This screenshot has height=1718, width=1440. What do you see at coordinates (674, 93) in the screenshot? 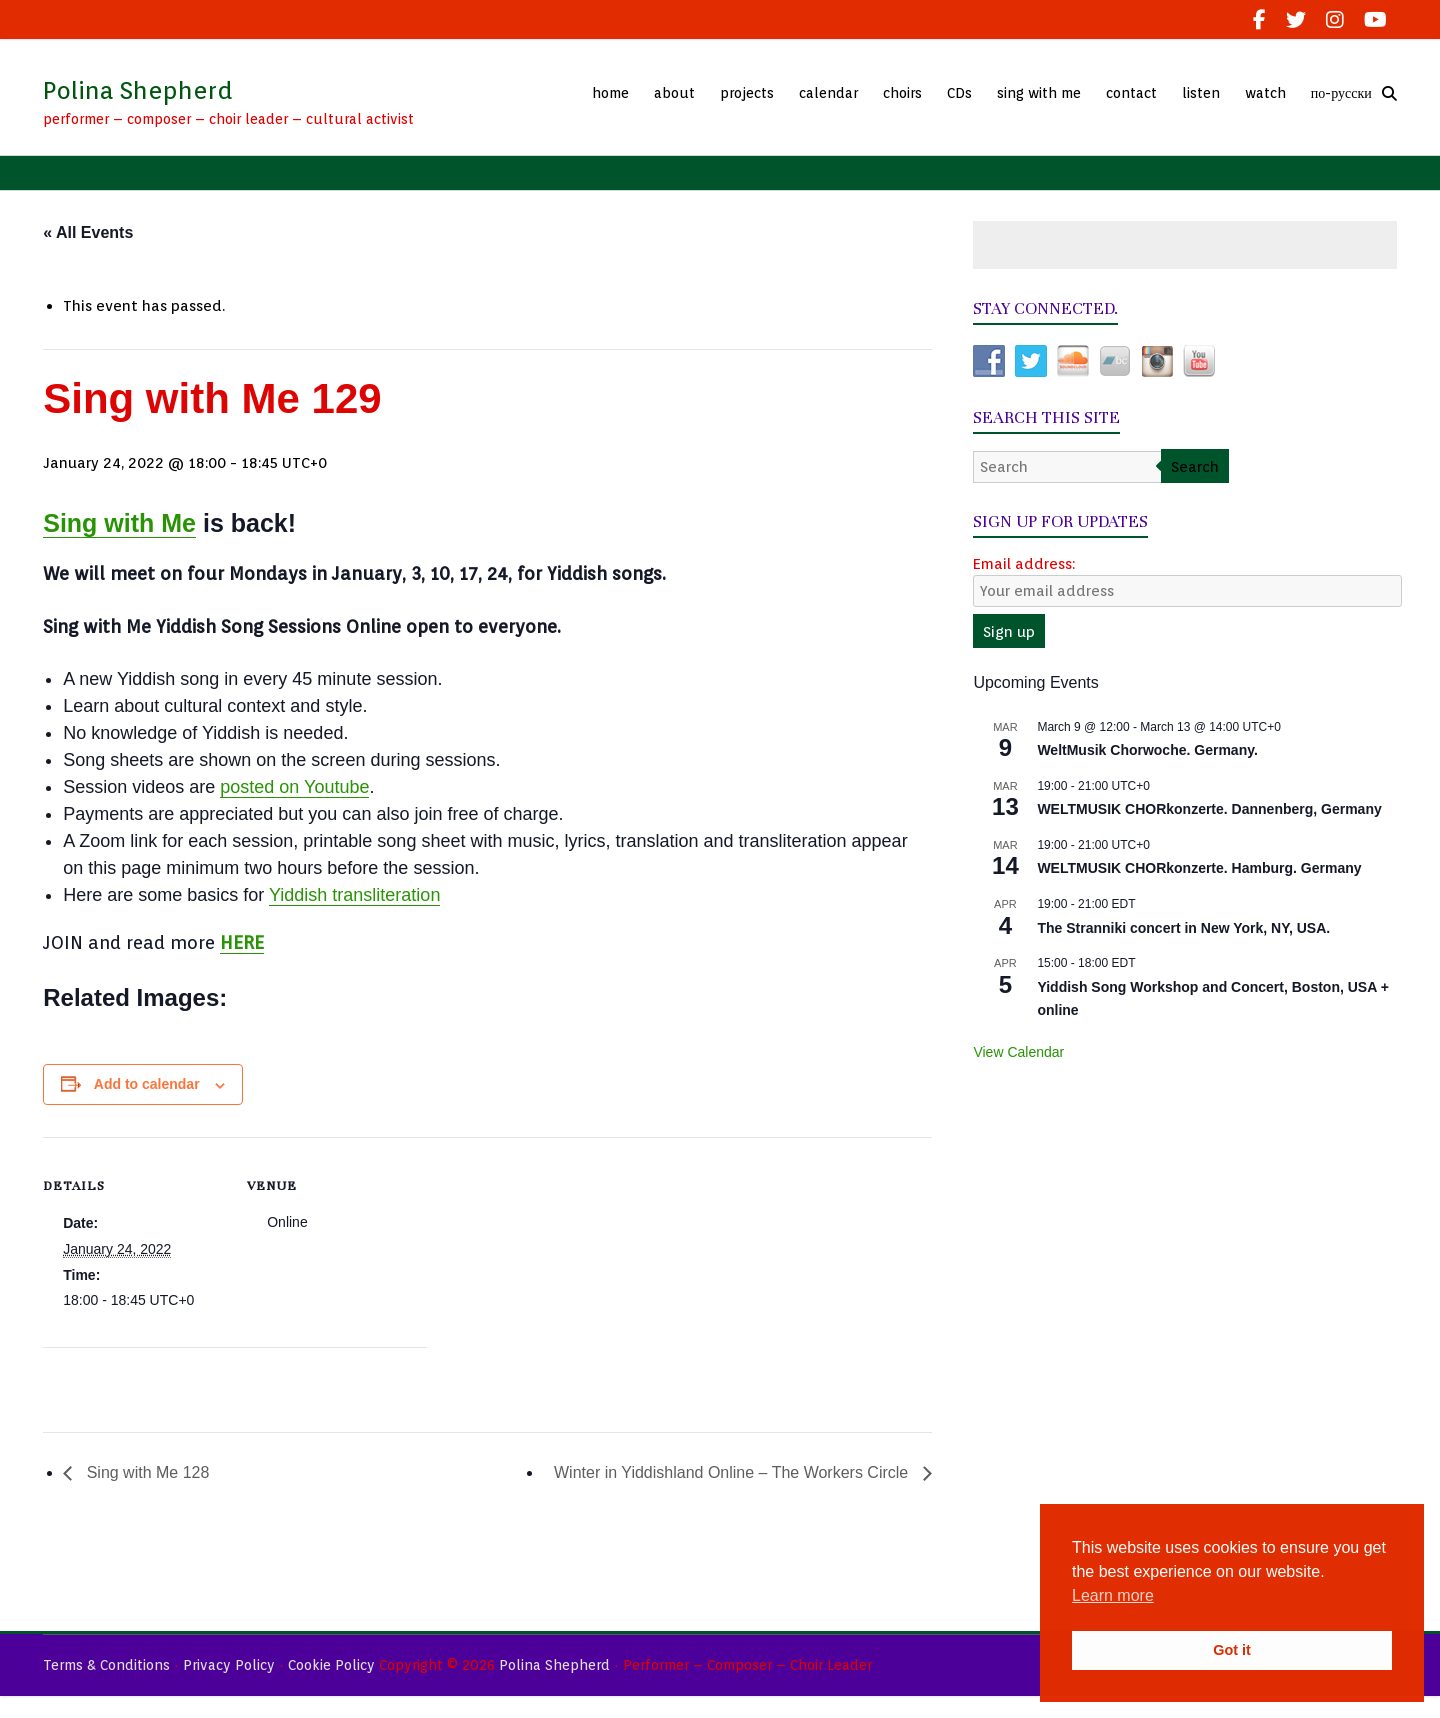
I see `about` at bounding box center [674, 93].